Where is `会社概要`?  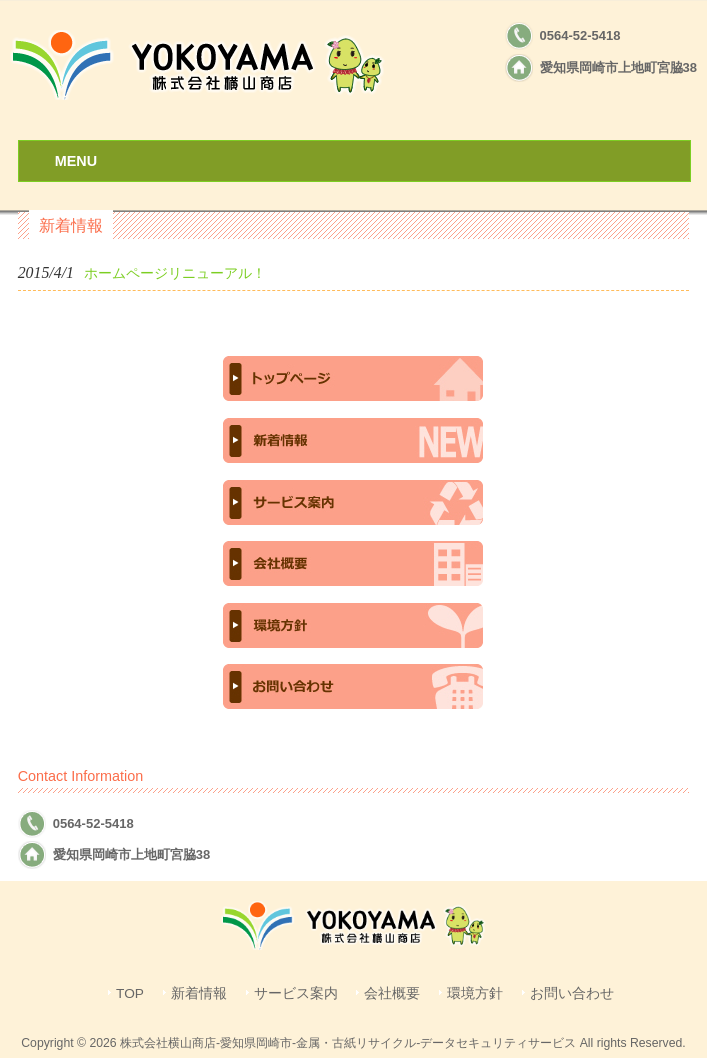 会社概要 is located at coordinates (392, 993).